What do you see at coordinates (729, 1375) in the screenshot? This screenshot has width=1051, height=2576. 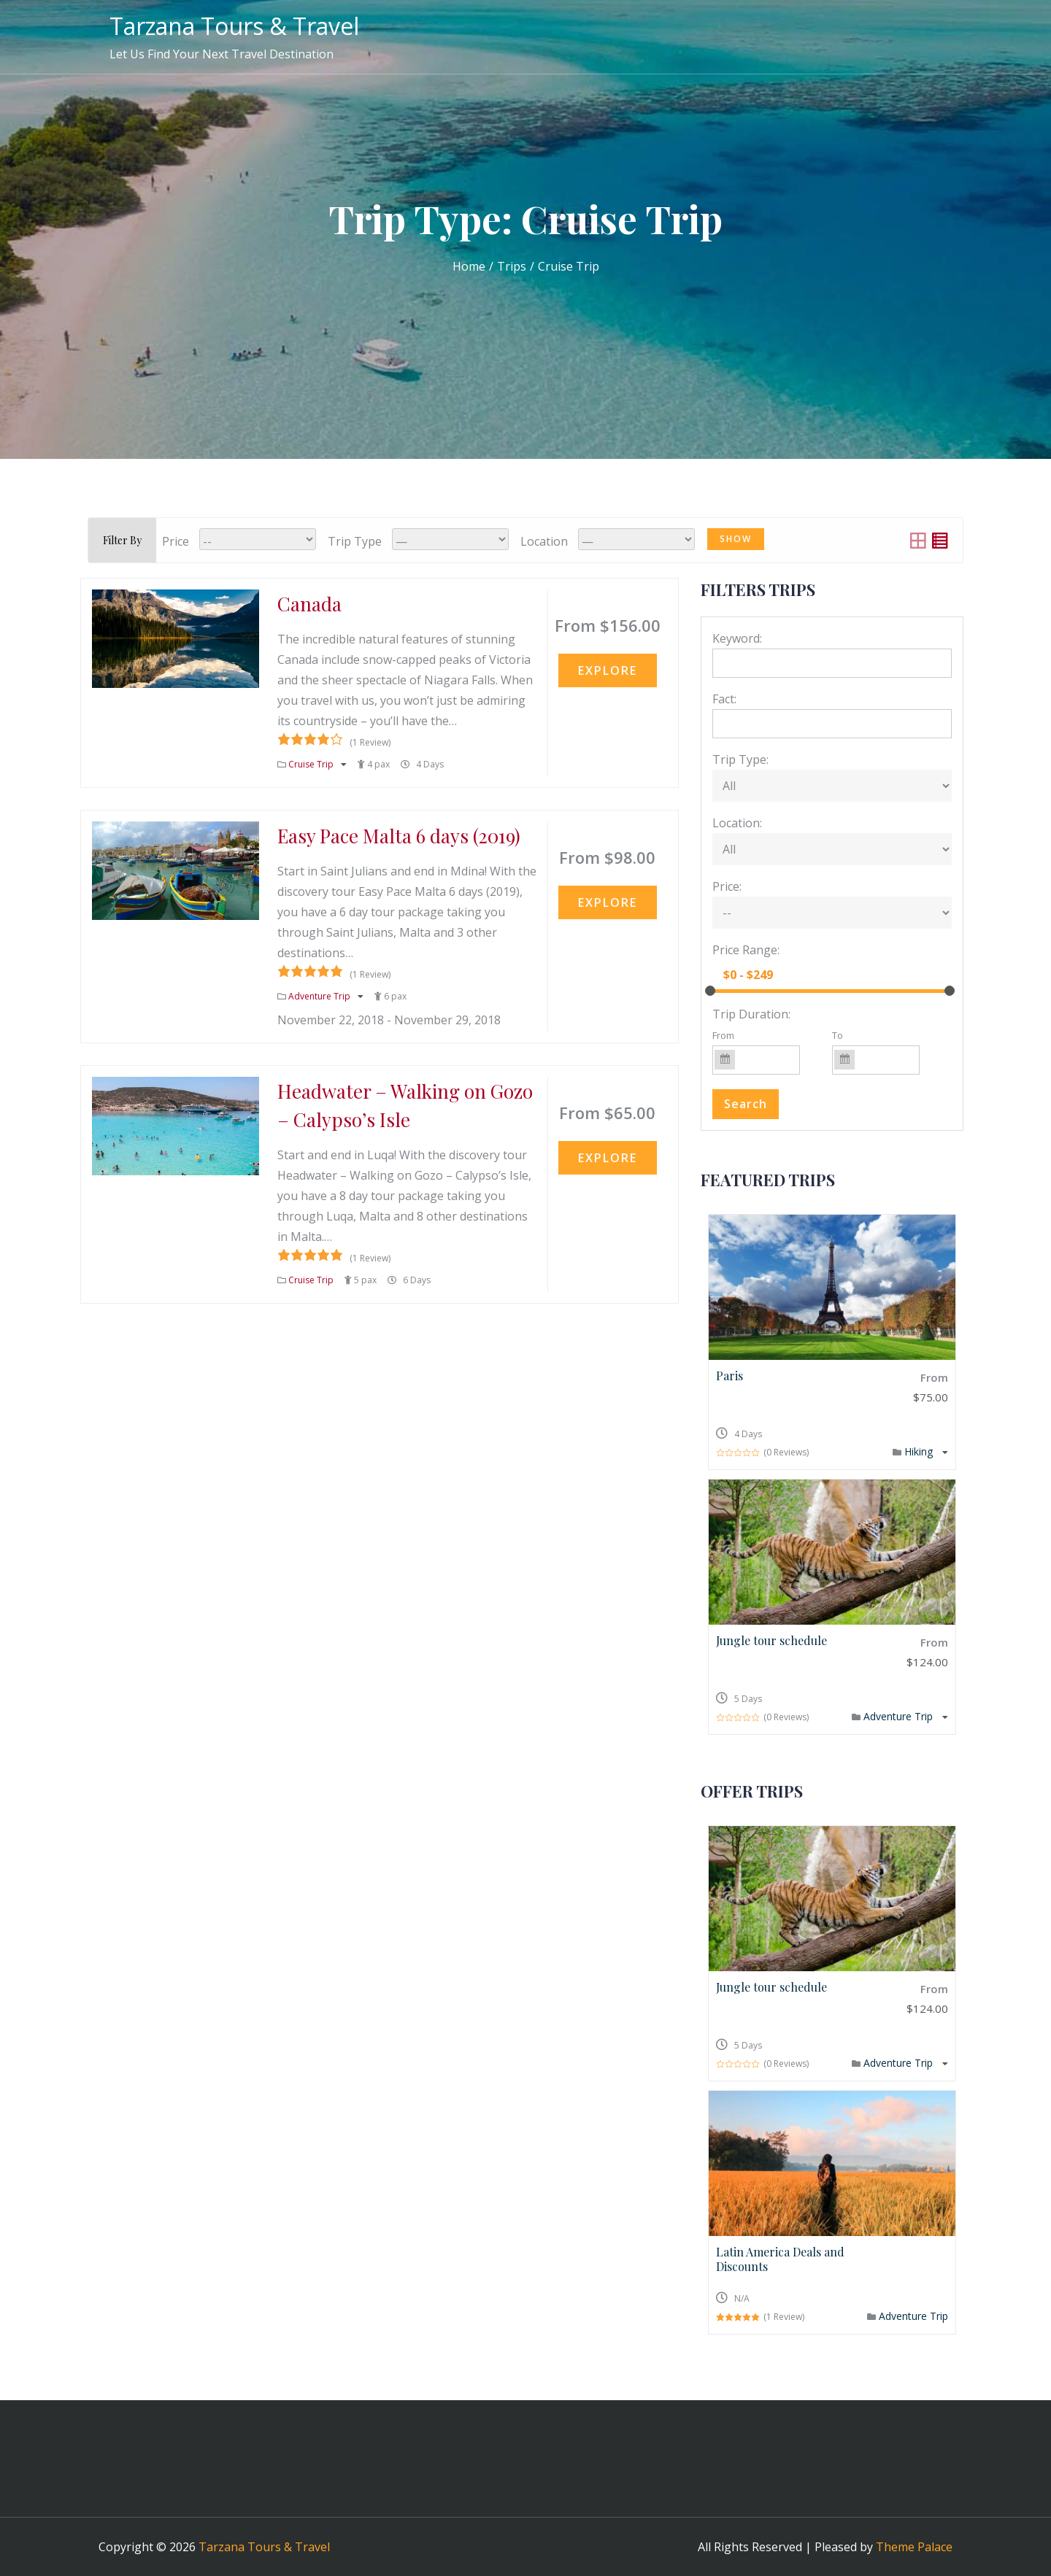 I see `Paris` at bounding box center [729, 1375].